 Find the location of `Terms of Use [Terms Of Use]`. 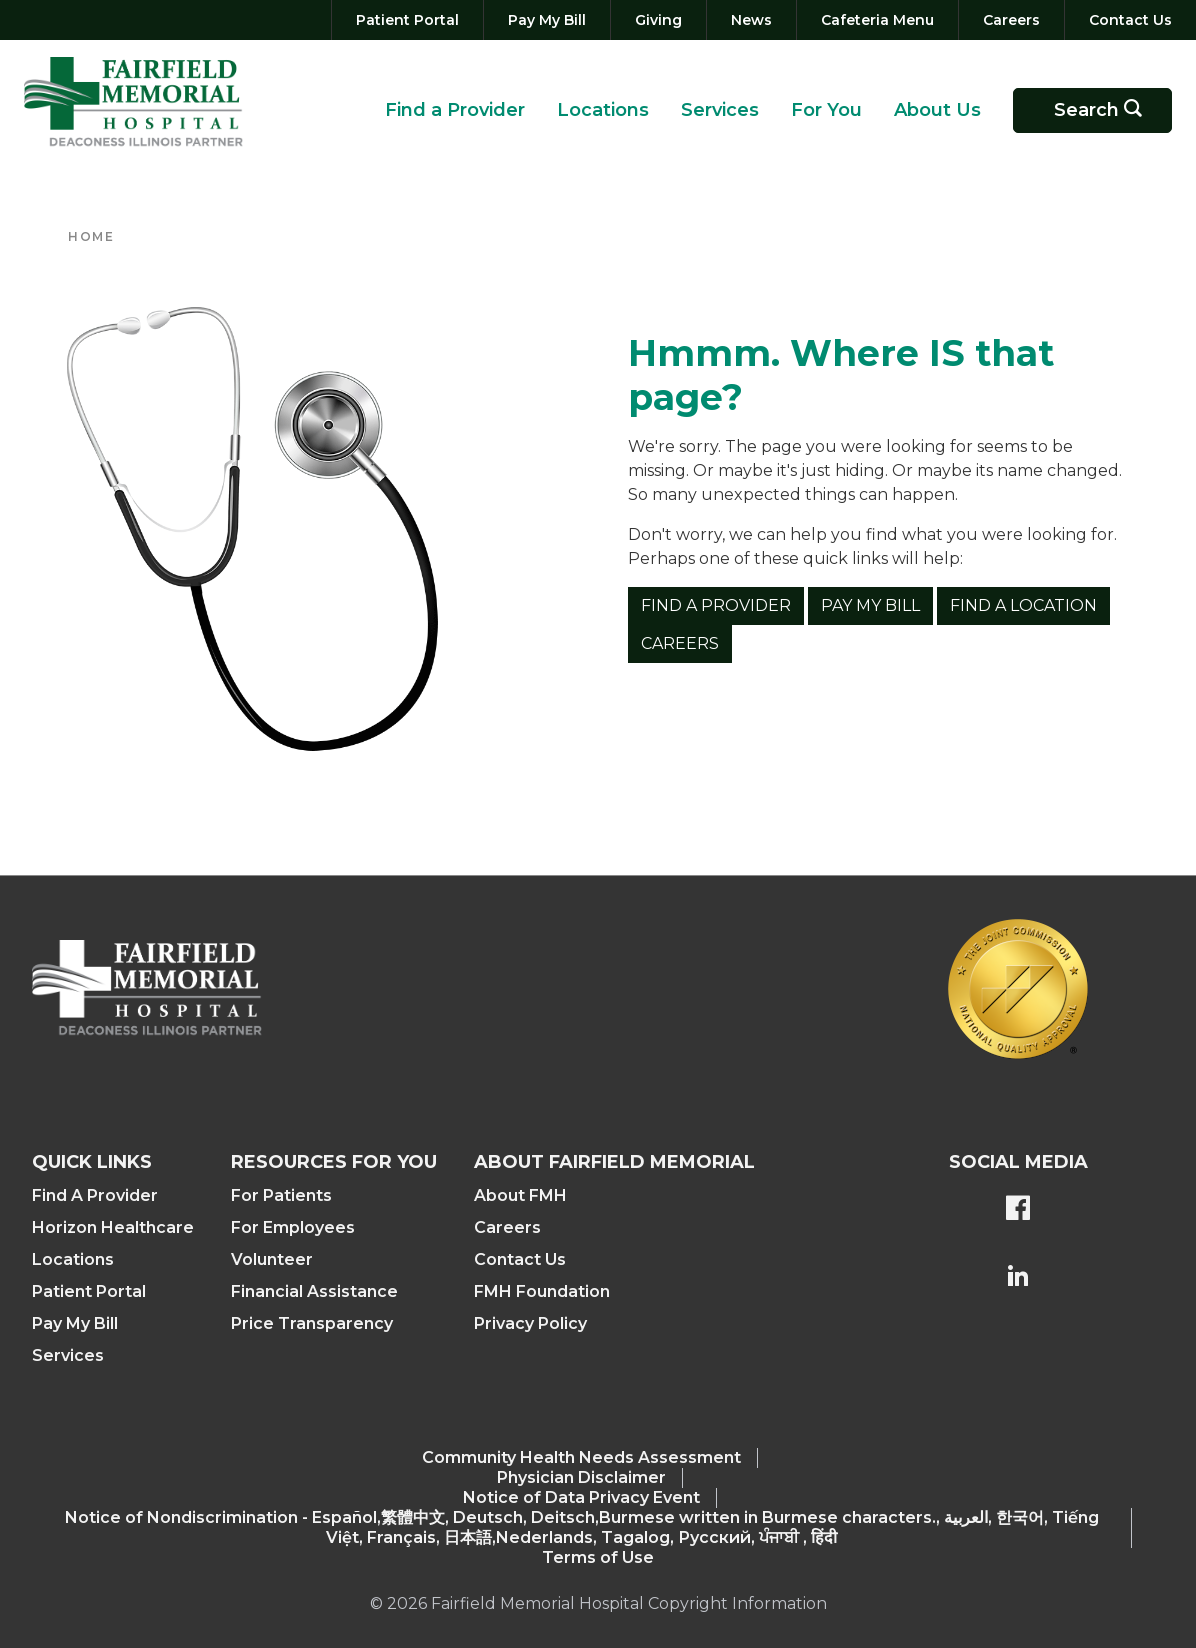

Terms of Use [Terms Of Use] is located at coordinates (598, 1557).